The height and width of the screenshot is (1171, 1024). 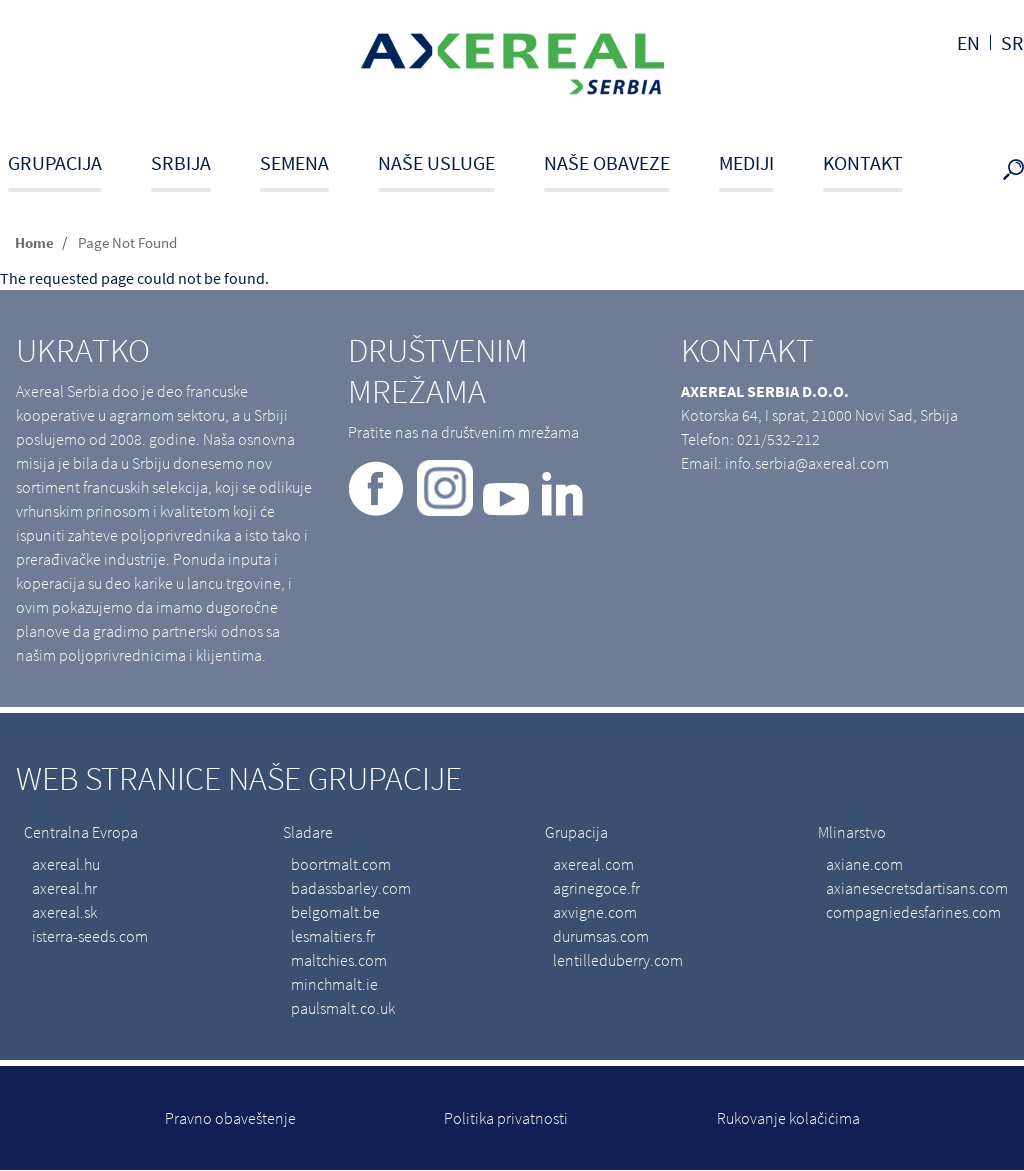 I want to click on badassbarley.com, so click(x=351, y=888).